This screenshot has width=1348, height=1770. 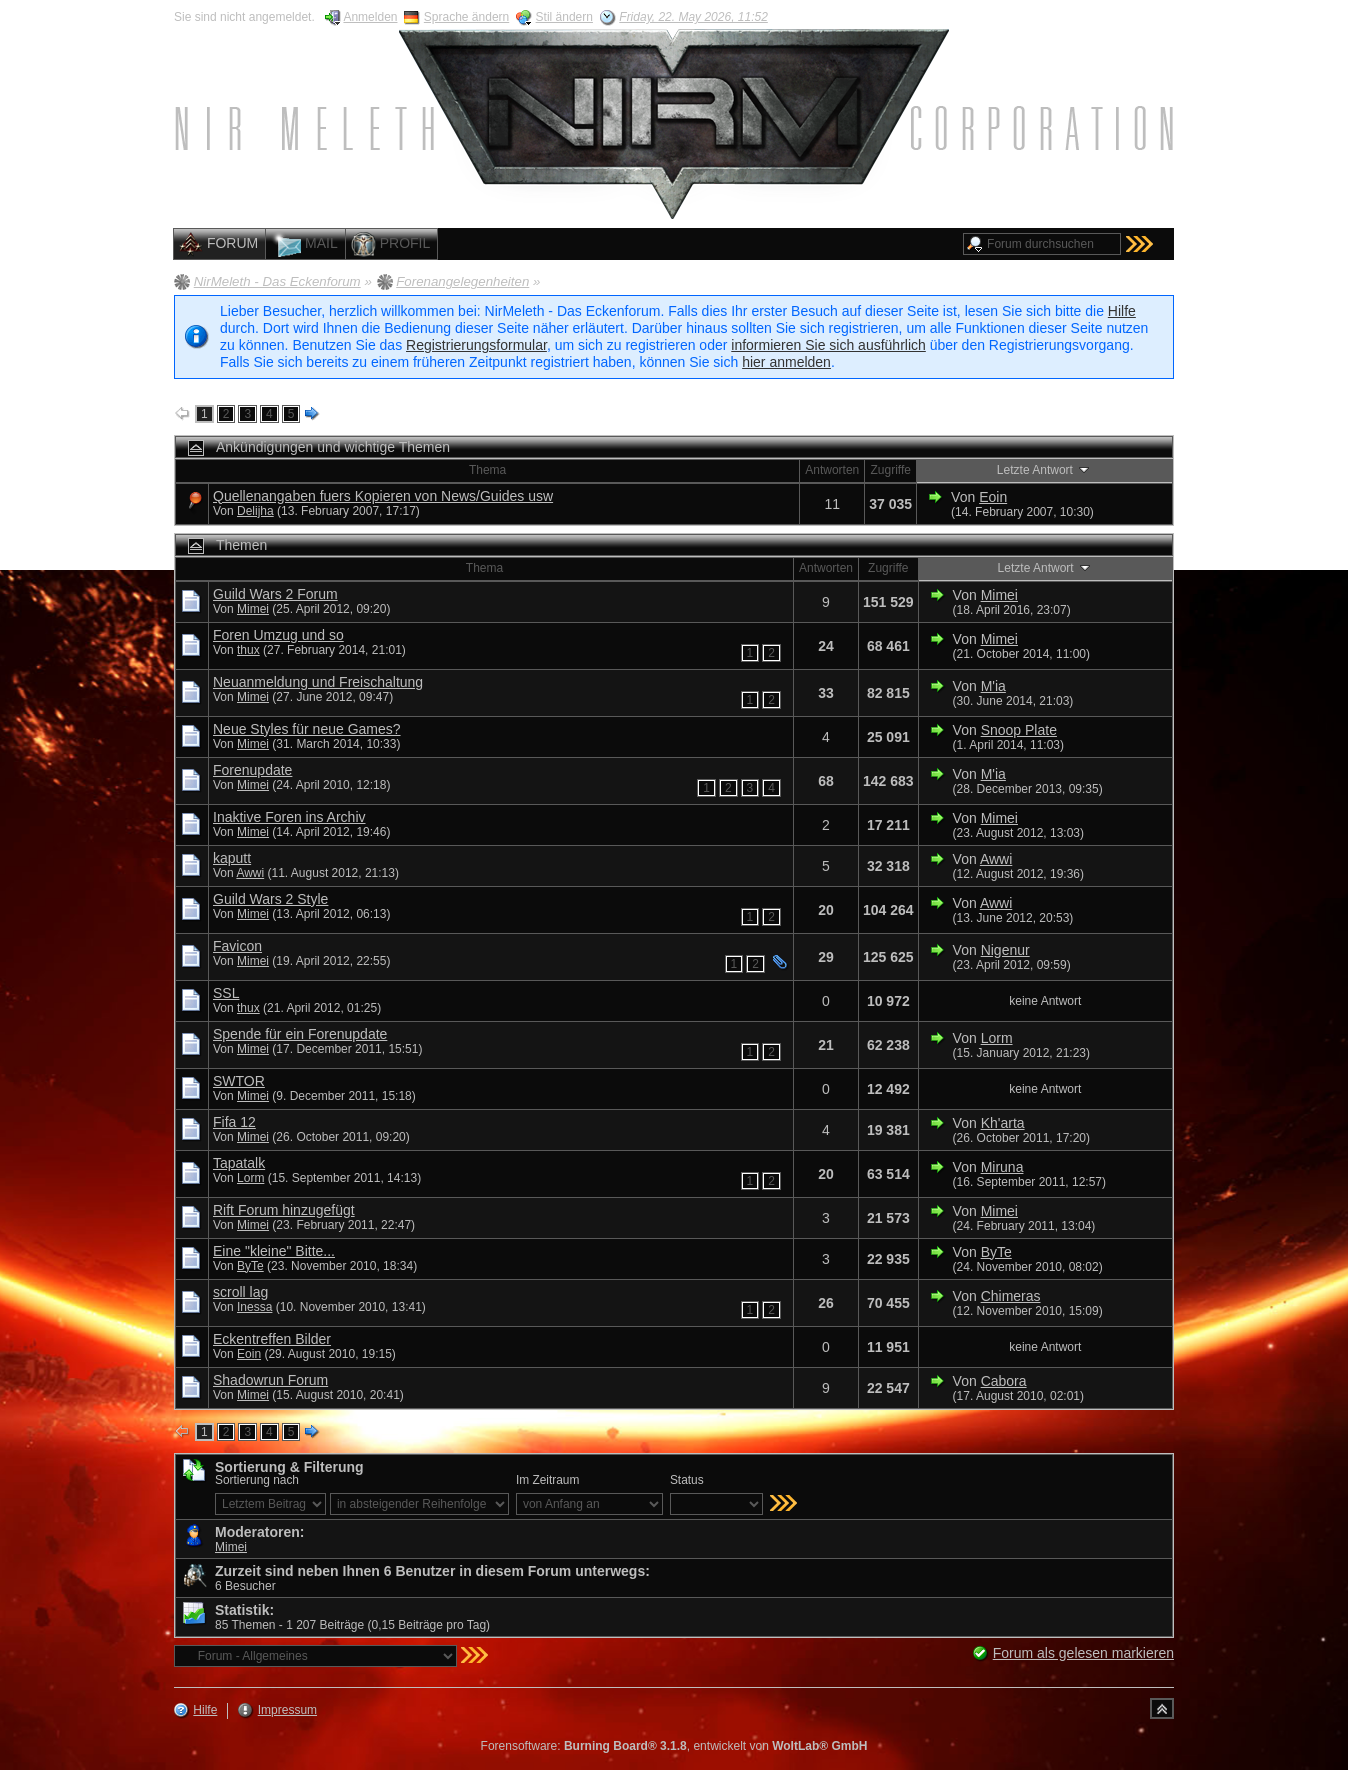 I want to click on Status, so click(x=687, y=1480).